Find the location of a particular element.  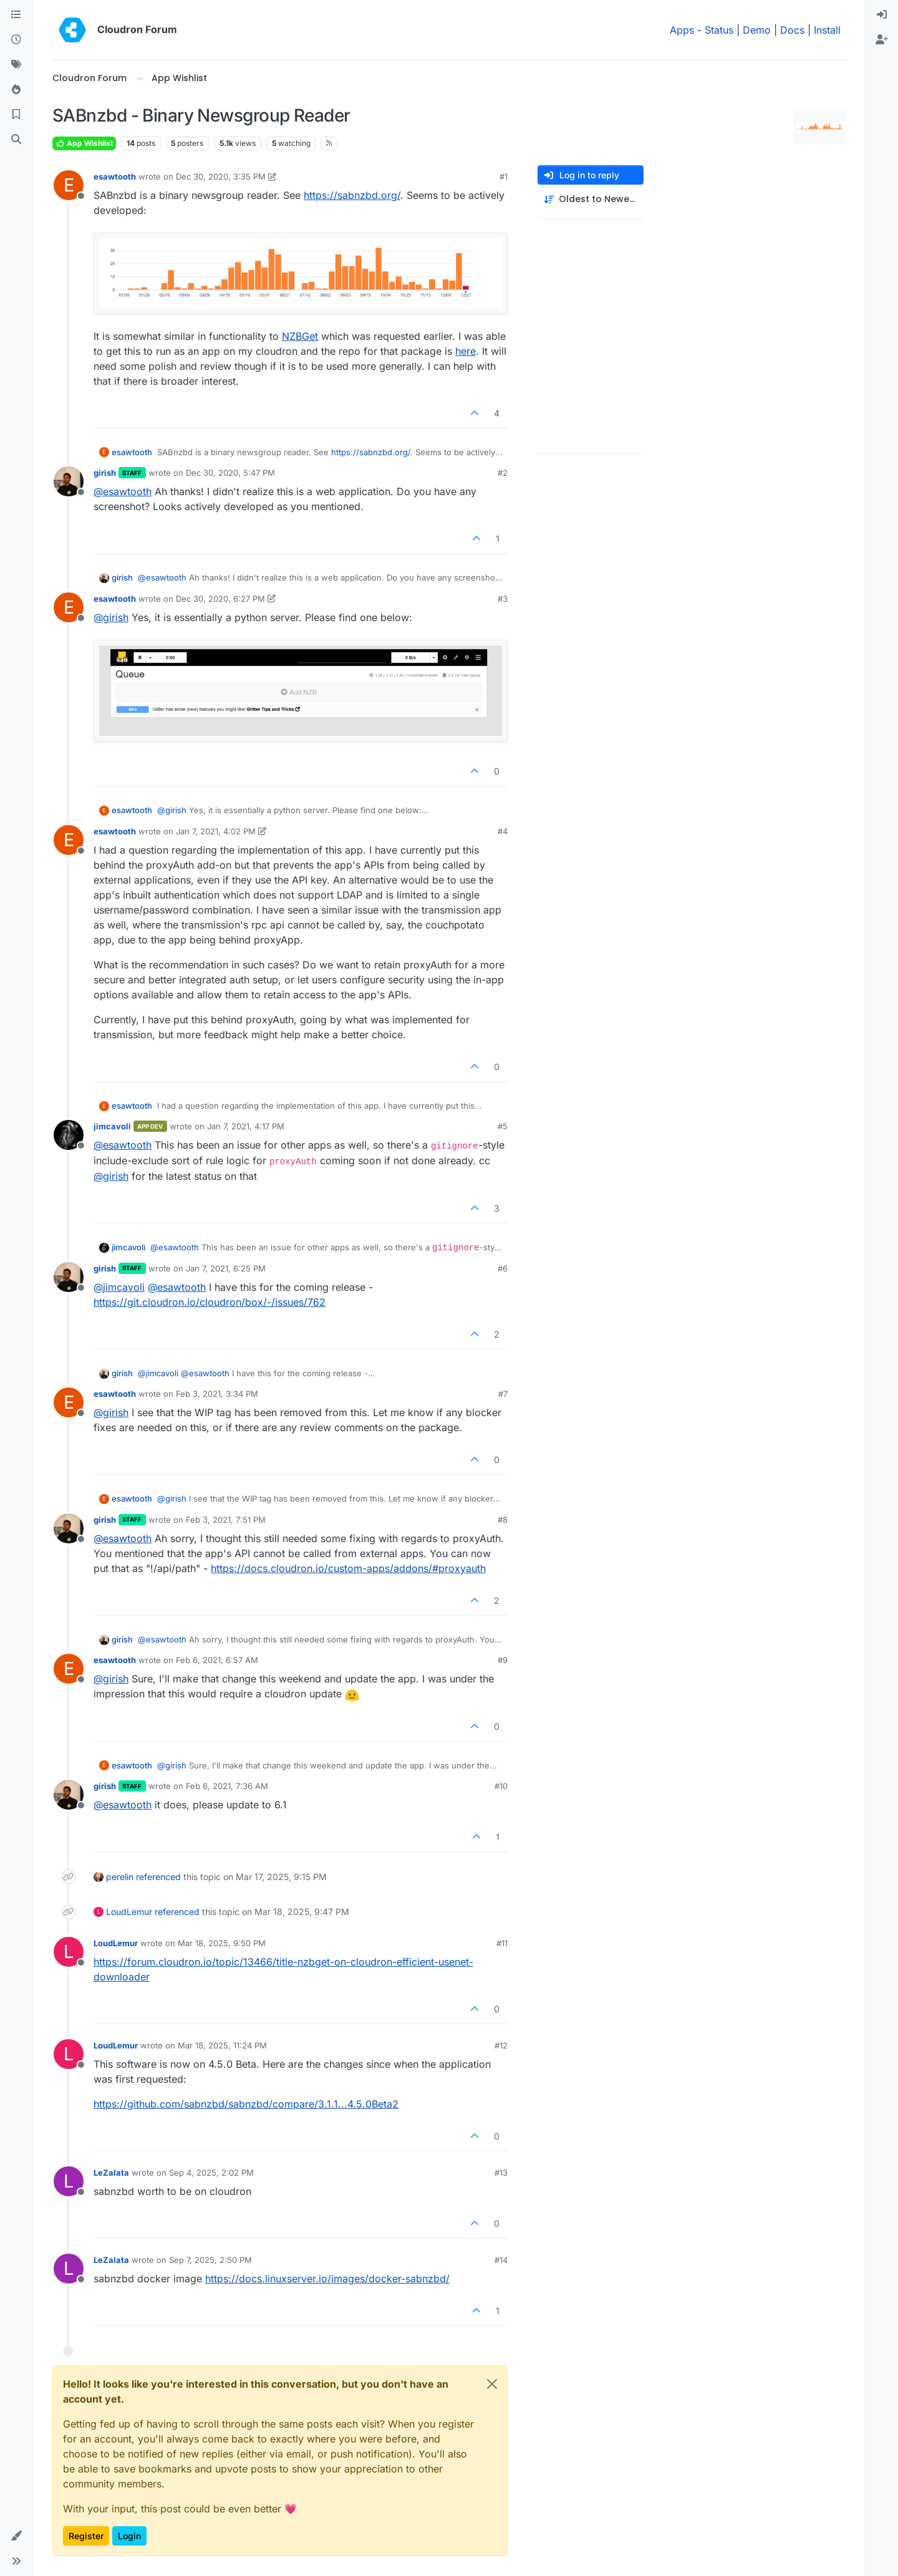

#8 is located at coordinates (503, 1520).